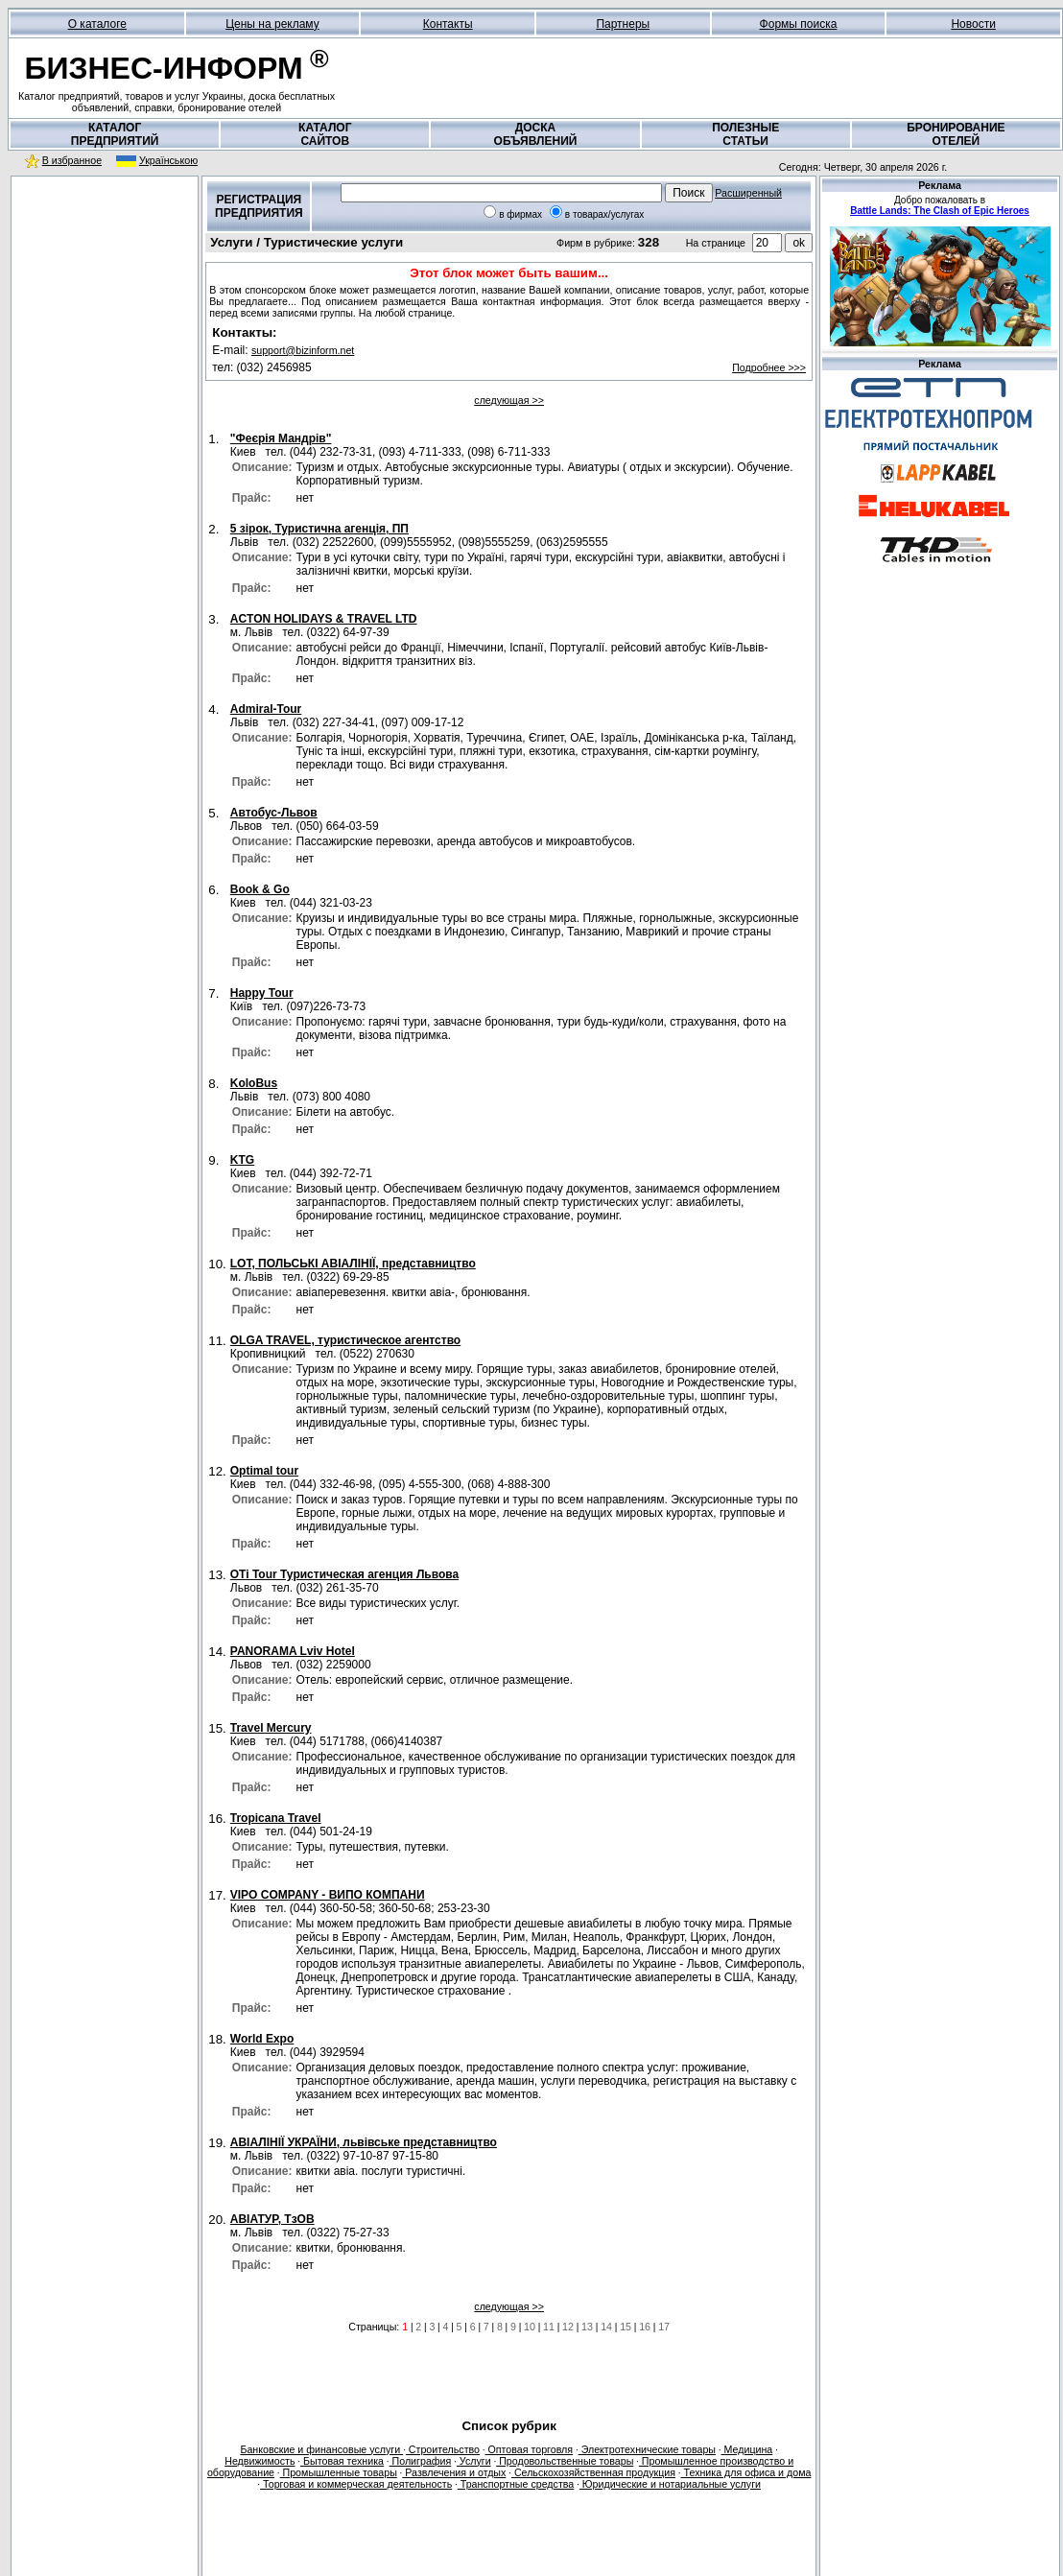 The image size is (1063, 2576). What do you see at coordinates (344, 1574) in the screenshot?
I see `OTi Tour Туристическая агенция Львова` at bounding box center [344, 1574].